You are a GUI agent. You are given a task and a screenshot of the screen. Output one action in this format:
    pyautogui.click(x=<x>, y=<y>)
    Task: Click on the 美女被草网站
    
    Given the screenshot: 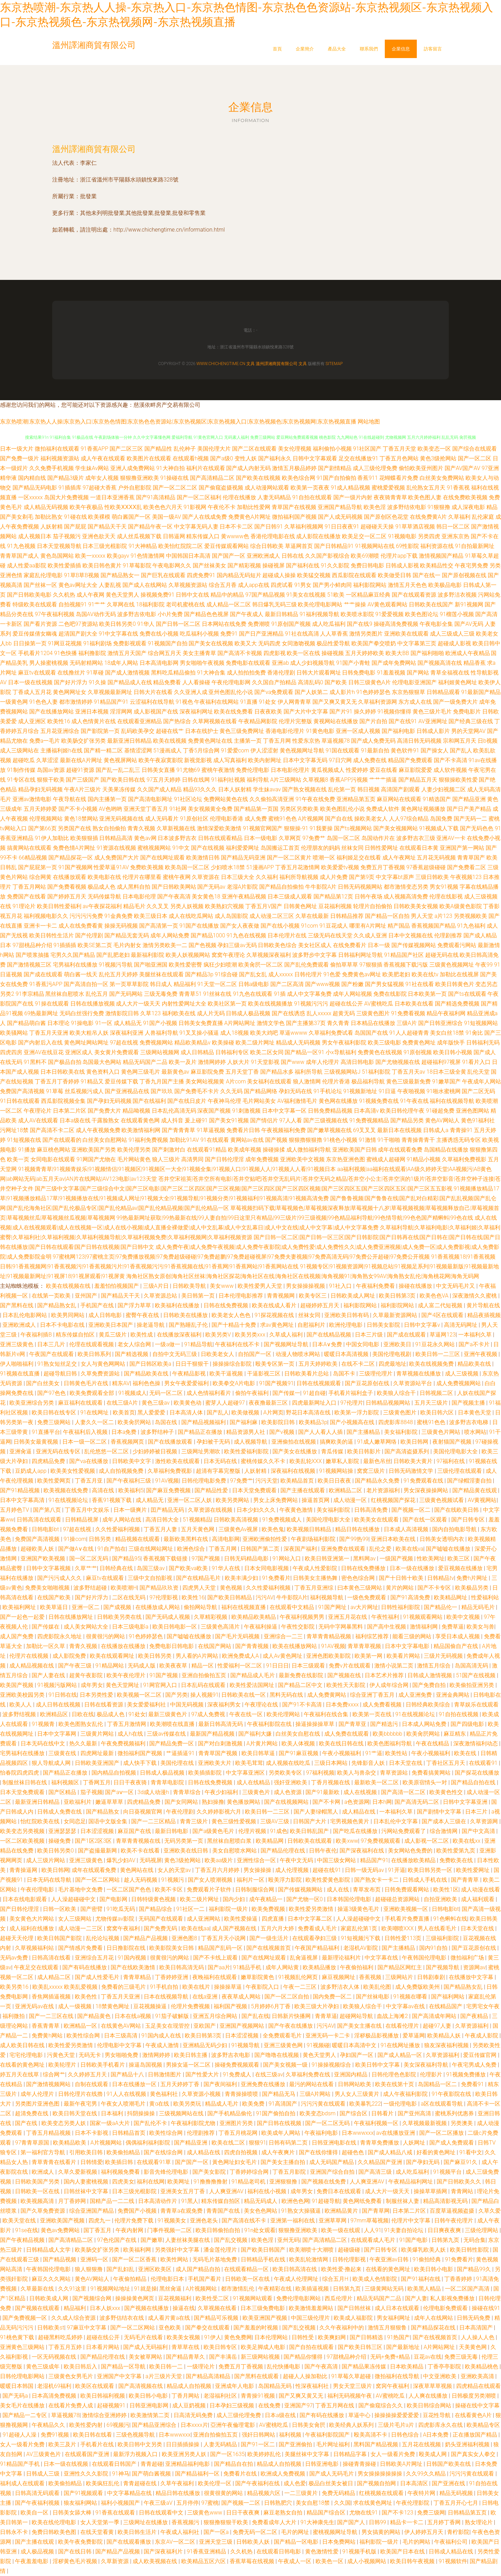 What is the action you would take?
    pyautogui.click(x=146, y=2356)
    